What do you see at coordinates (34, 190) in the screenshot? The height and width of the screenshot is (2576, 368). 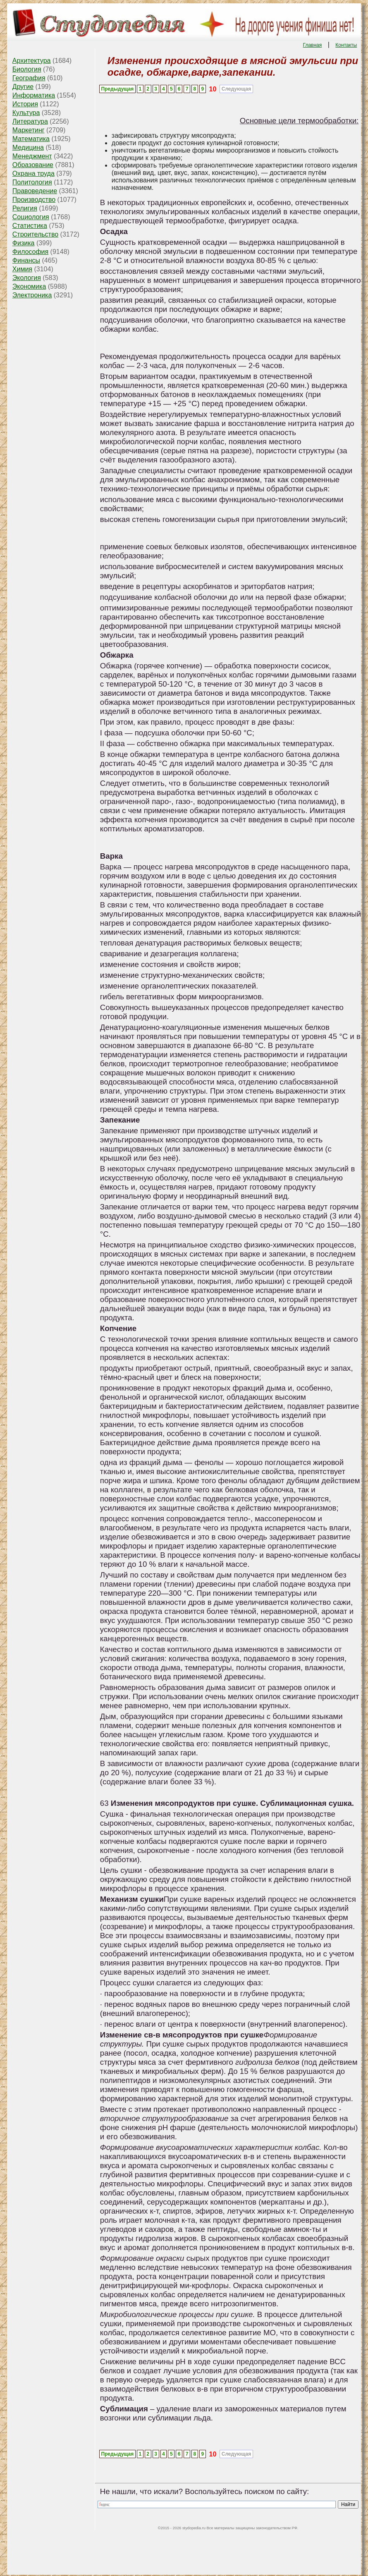 I see `Правоведение` at bounding box center [34, 190].